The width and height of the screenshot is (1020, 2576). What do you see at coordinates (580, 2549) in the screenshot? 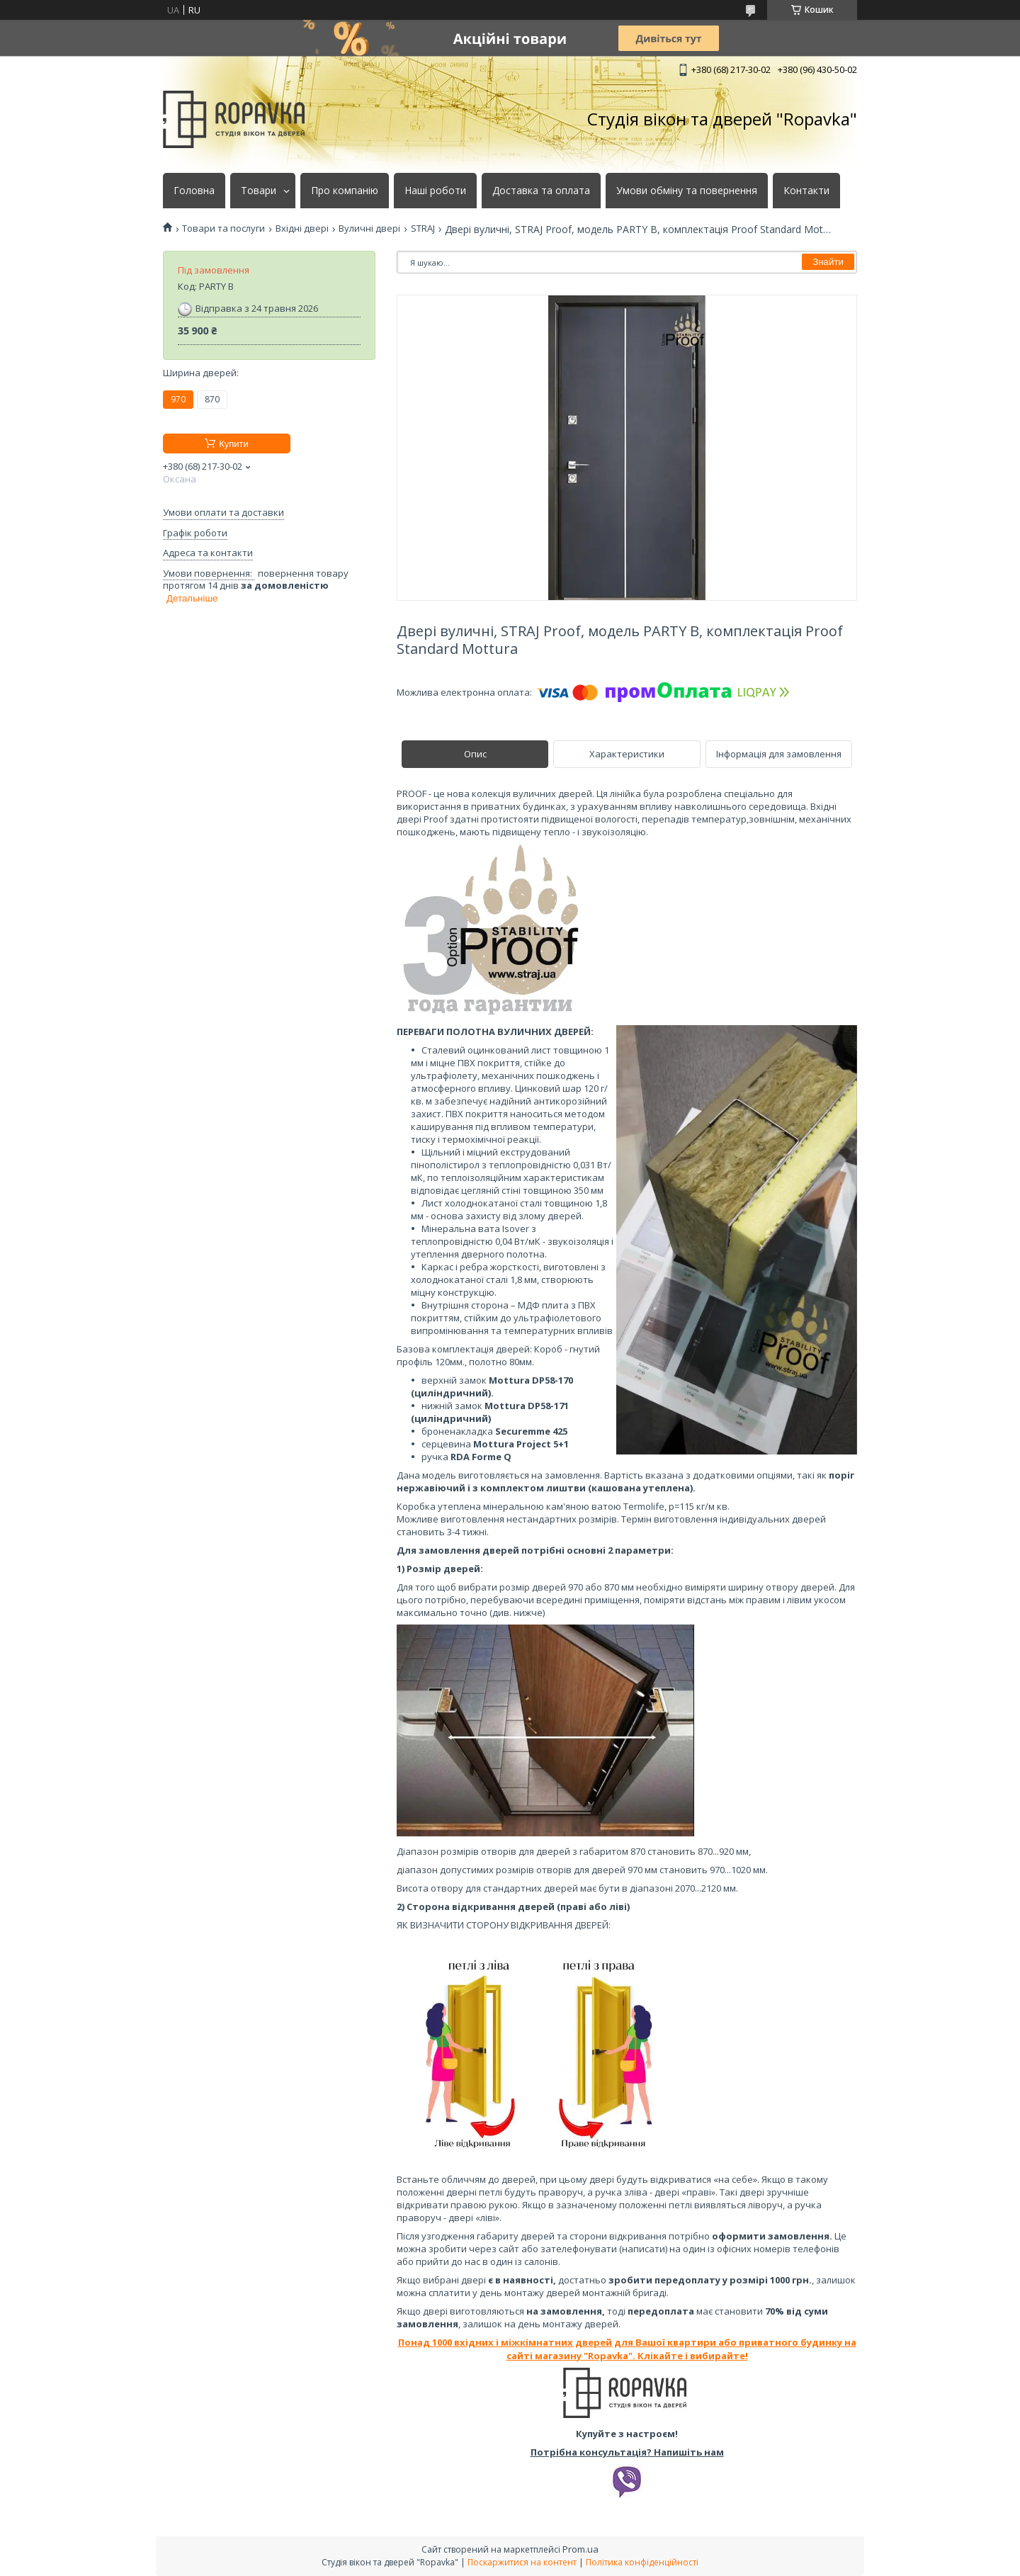
I see `Prom.ua` at bounding box center [580, 2549].